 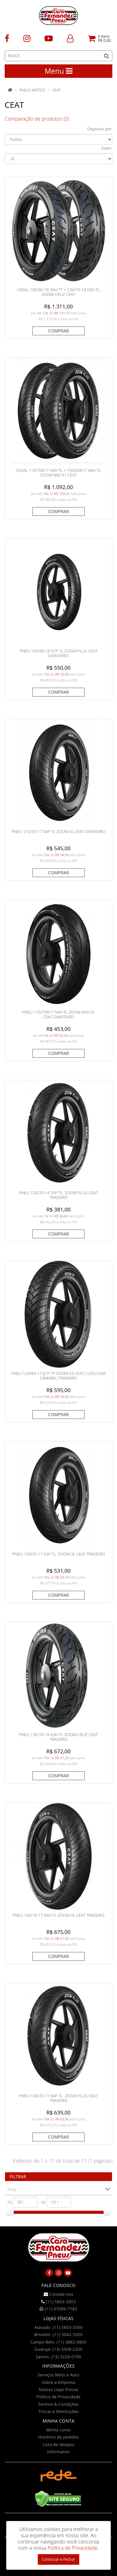 What do you see at coordinates (99, 129) in the screenshot?
I see `Organizar por:` at bounding box center [99, 129].